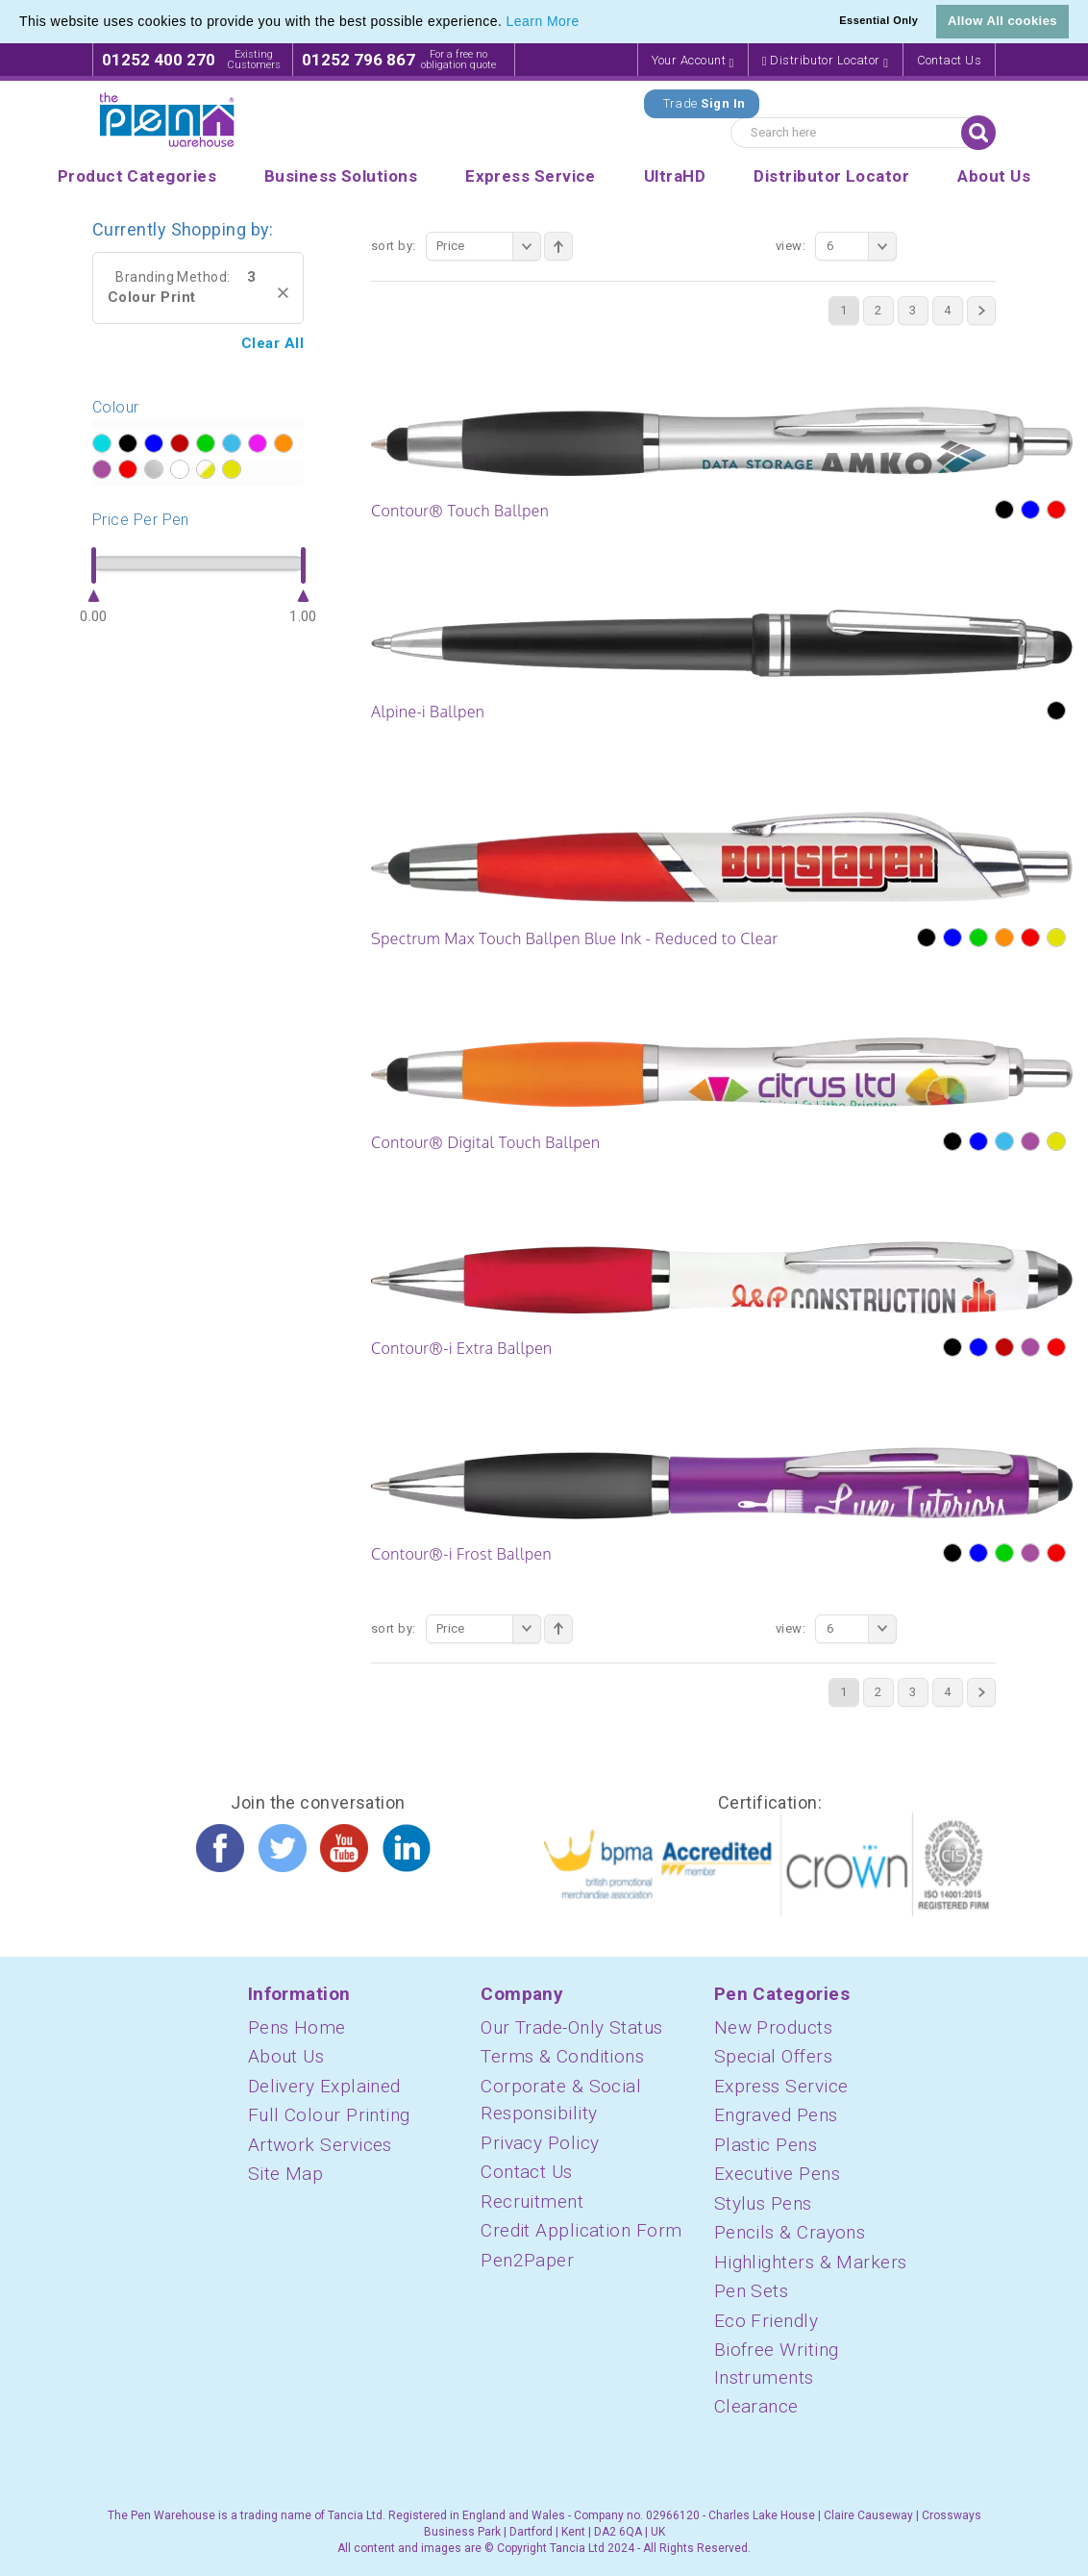 This screenshot has height=2576, width=1088. I want to click on Delivery Explained, so click(324, 2086).